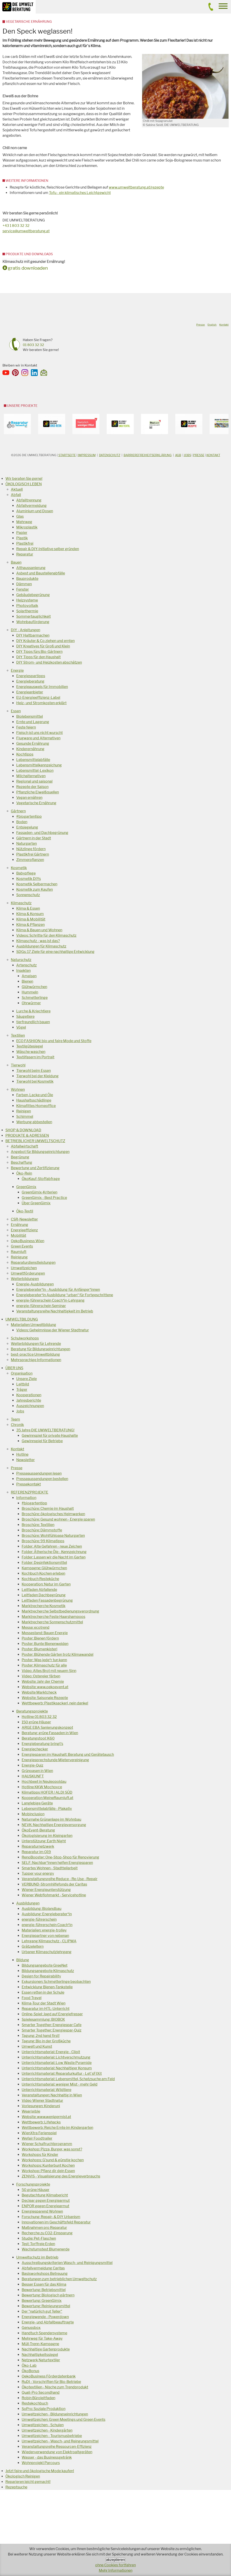 The width and height of the screenshot is (231, 2576). I want to click on Plastik, so click(22, 621).